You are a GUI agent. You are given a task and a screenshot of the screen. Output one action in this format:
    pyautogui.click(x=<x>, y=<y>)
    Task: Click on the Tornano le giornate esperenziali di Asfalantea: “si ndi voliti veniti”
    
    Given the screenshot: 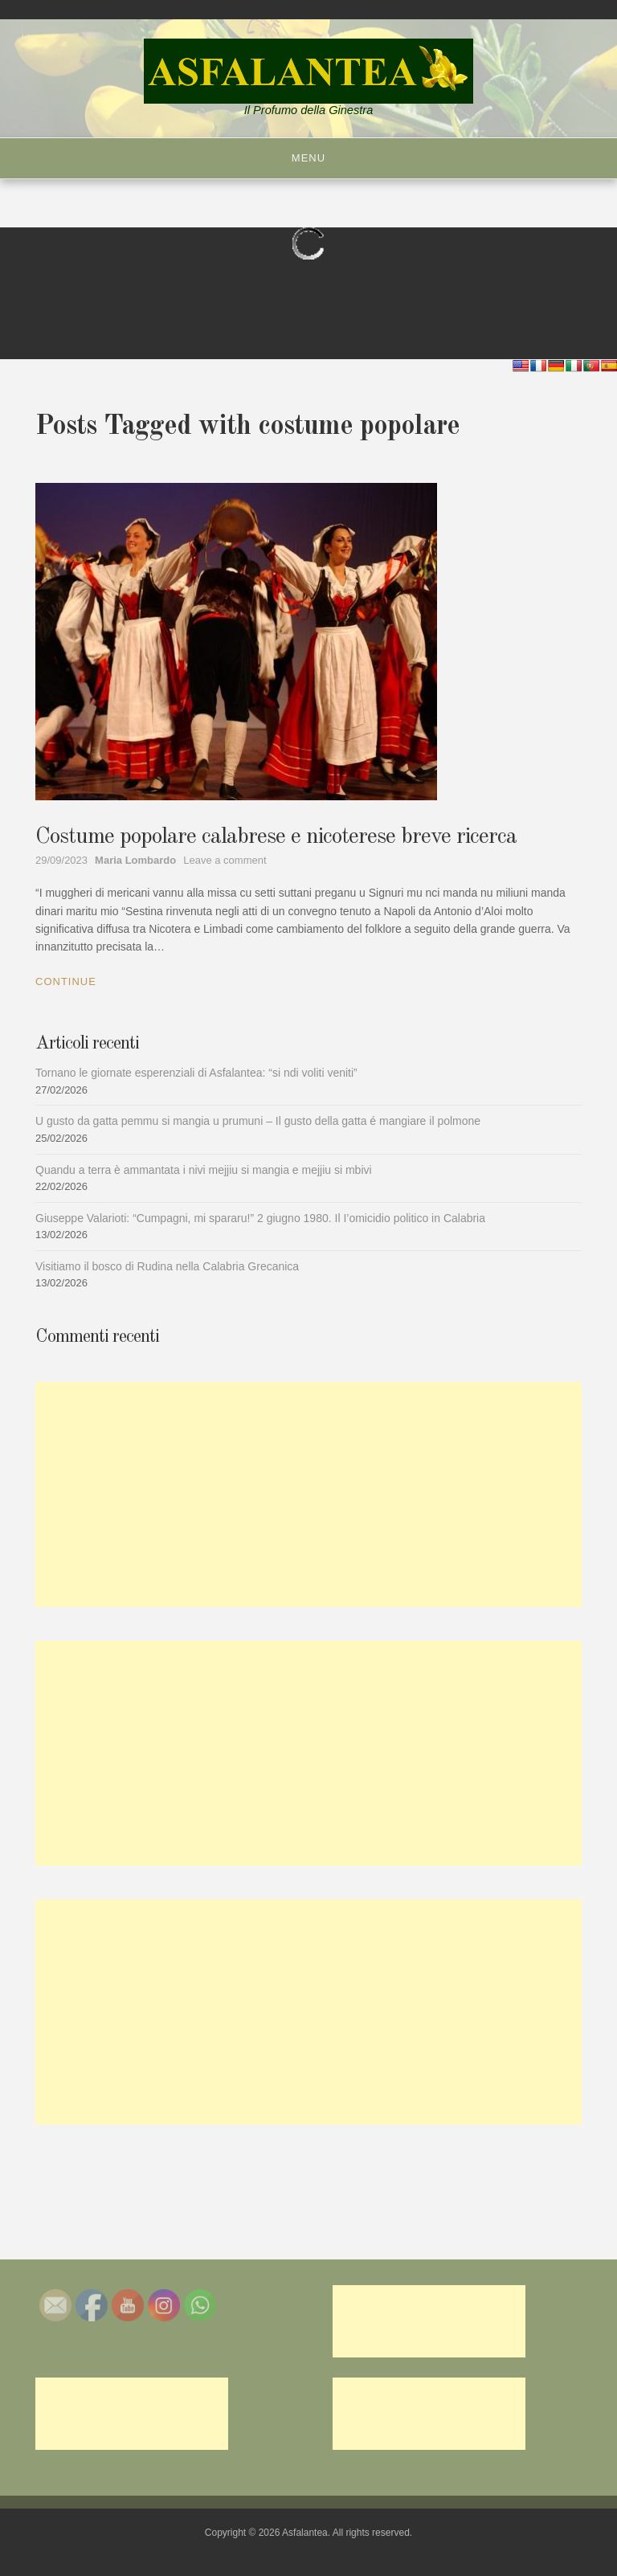 What is the action you would take?
    pyautogui.click(x=196, y=1072)
    